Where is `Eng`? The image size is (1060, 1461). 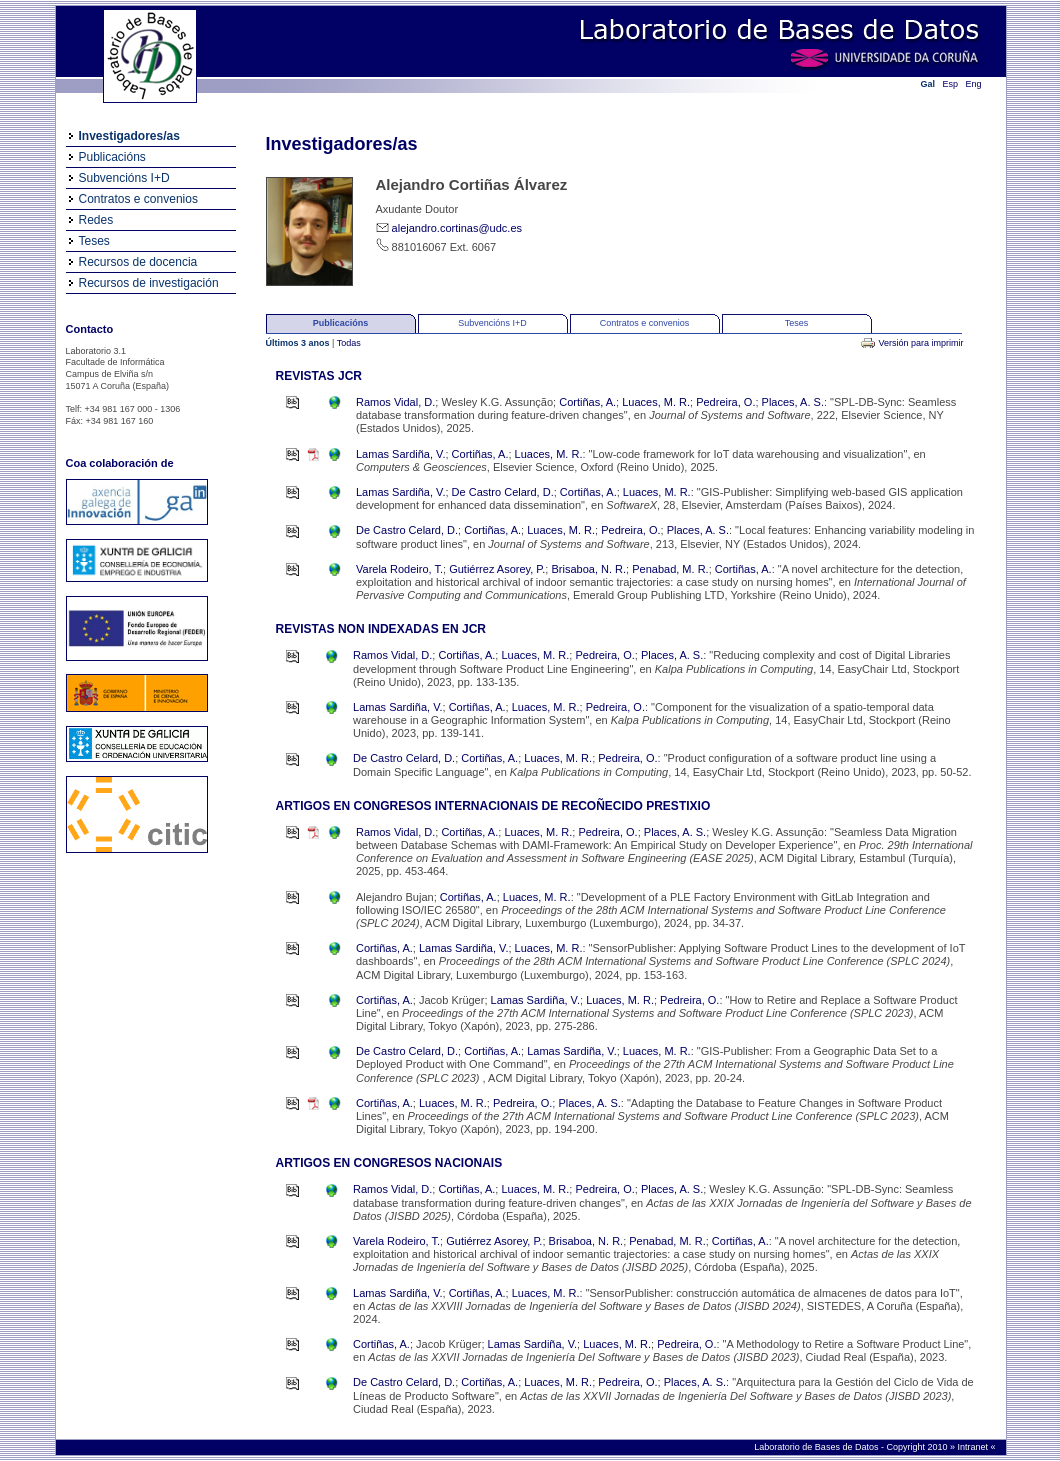
Eng is located at coordinates (974, 84).